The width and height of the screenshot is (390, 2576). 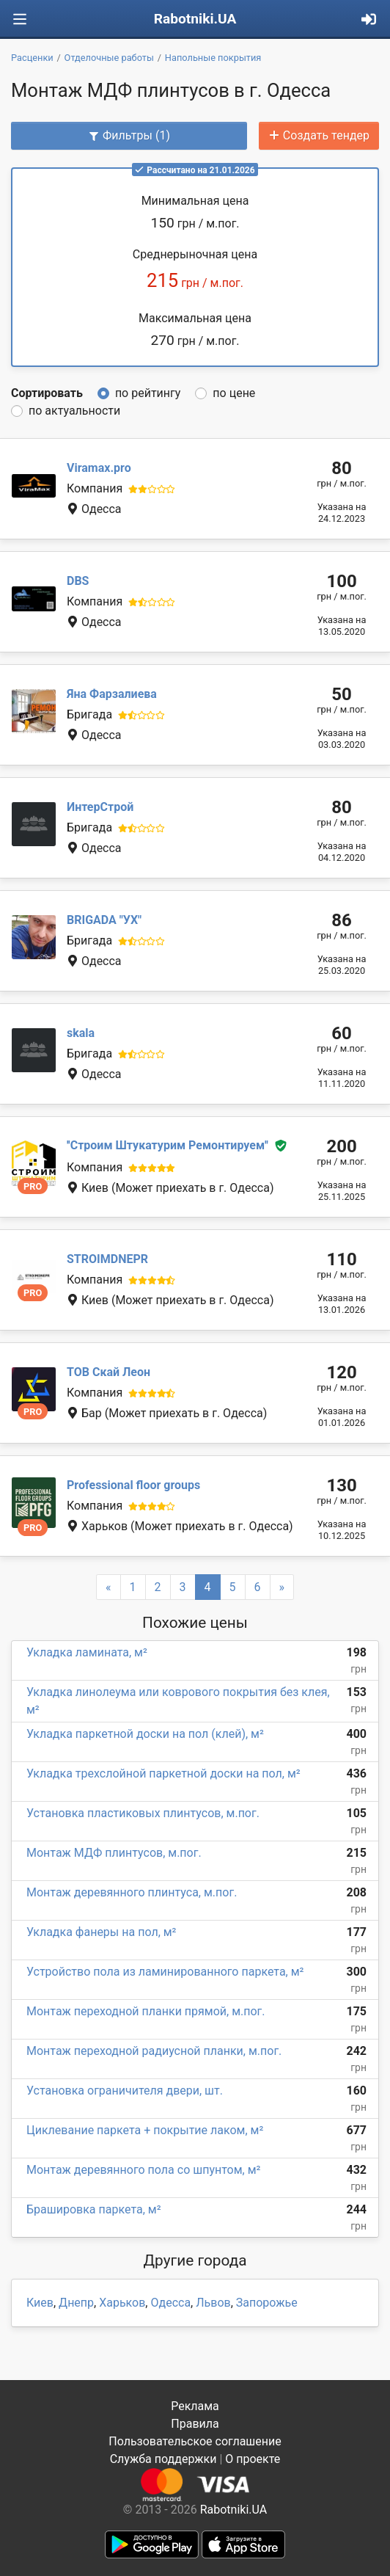 I want to click on Реклама, so click(x=195, y=2406).